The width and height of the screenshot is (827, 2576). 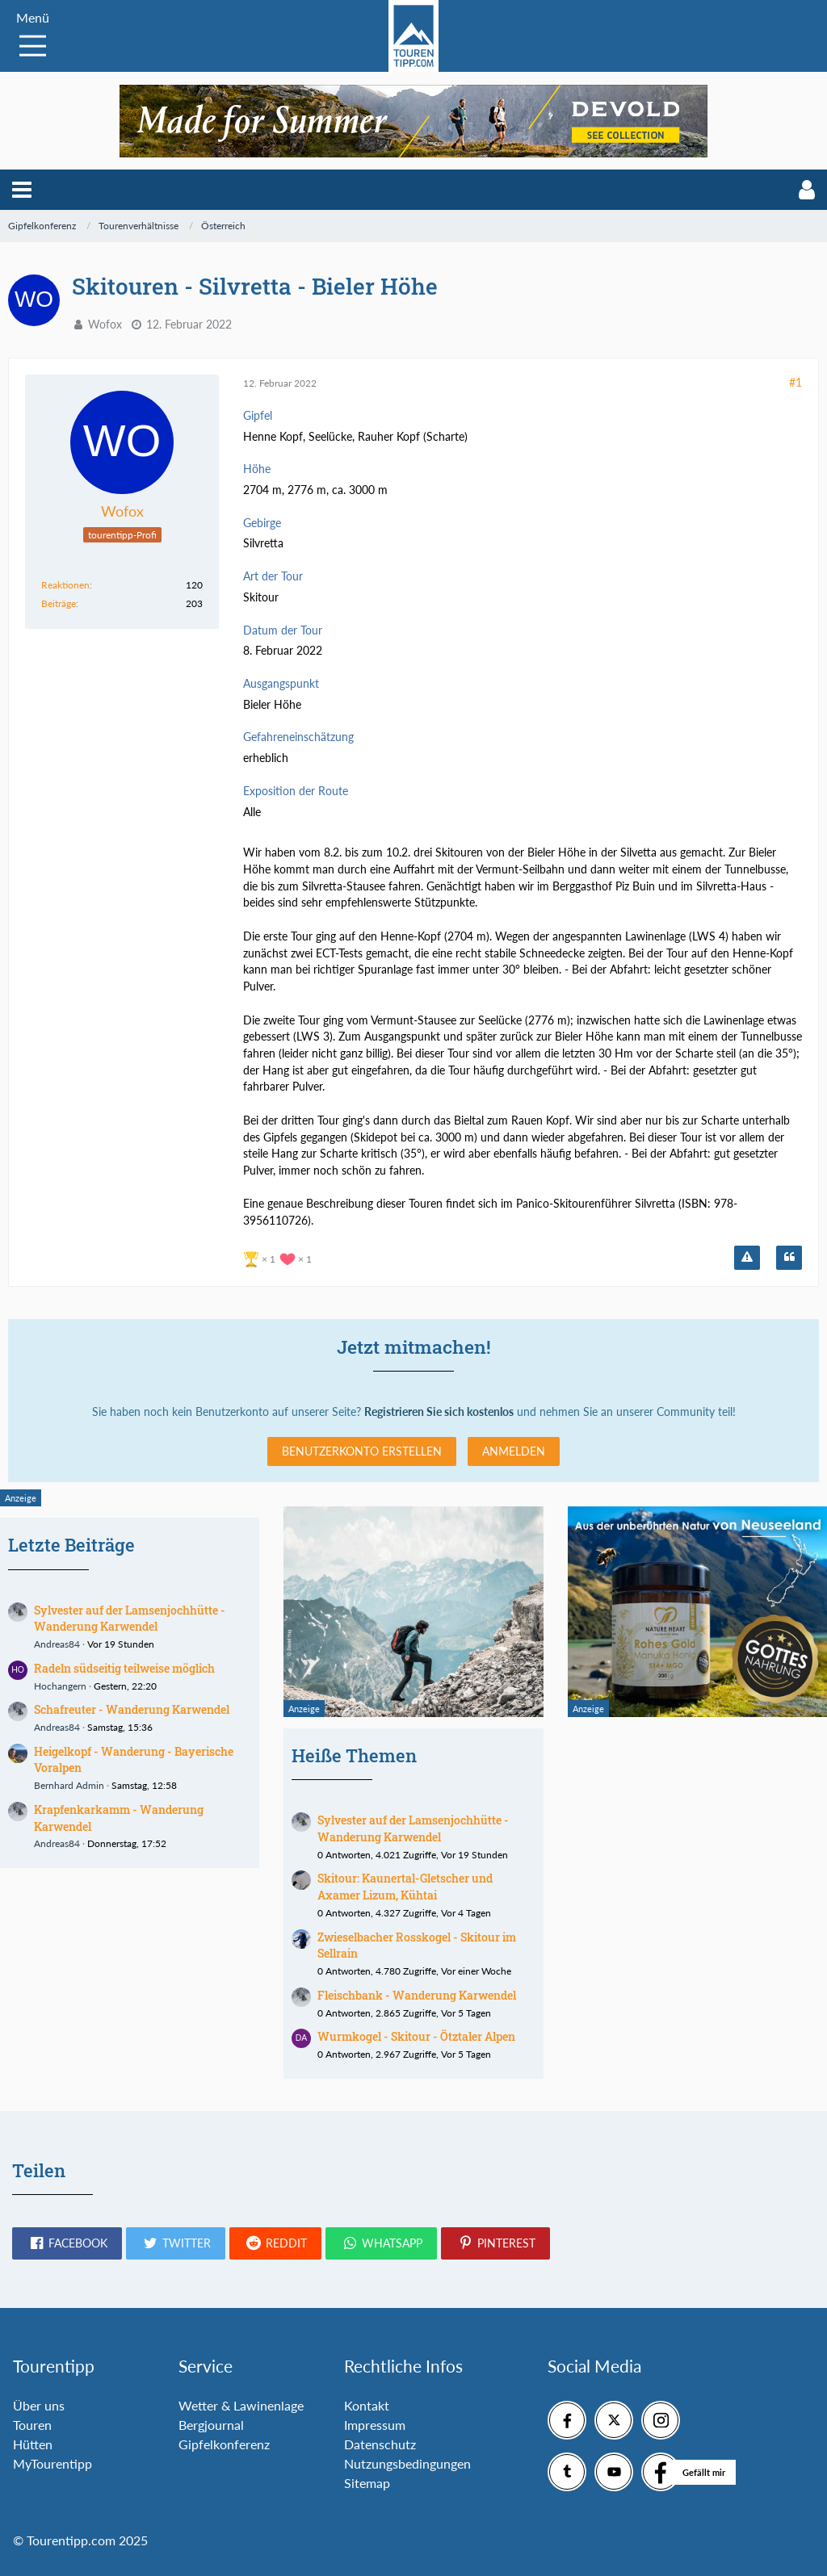 I want to click on Wurmkogel - Skitour - Ötztaler Alpen, so click(x=416, y=2036).